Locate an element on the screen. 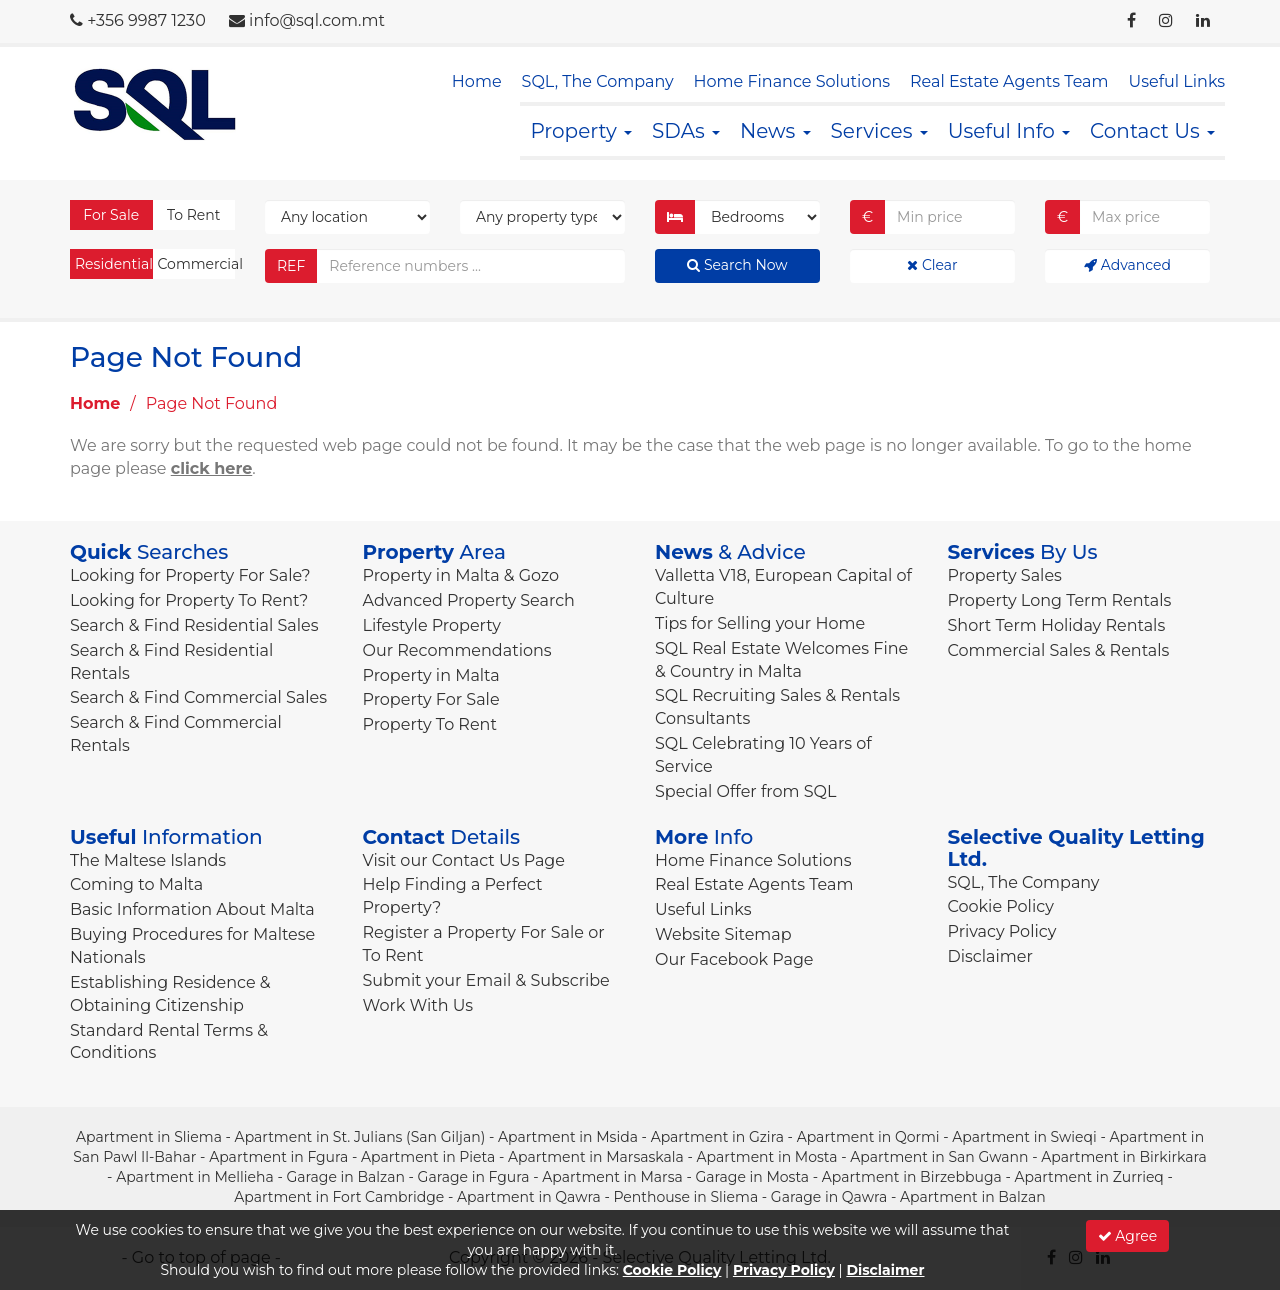 This screenshot has height=1290, width=1280. Apartment in Sliema is located at coordinates (149, 1137).